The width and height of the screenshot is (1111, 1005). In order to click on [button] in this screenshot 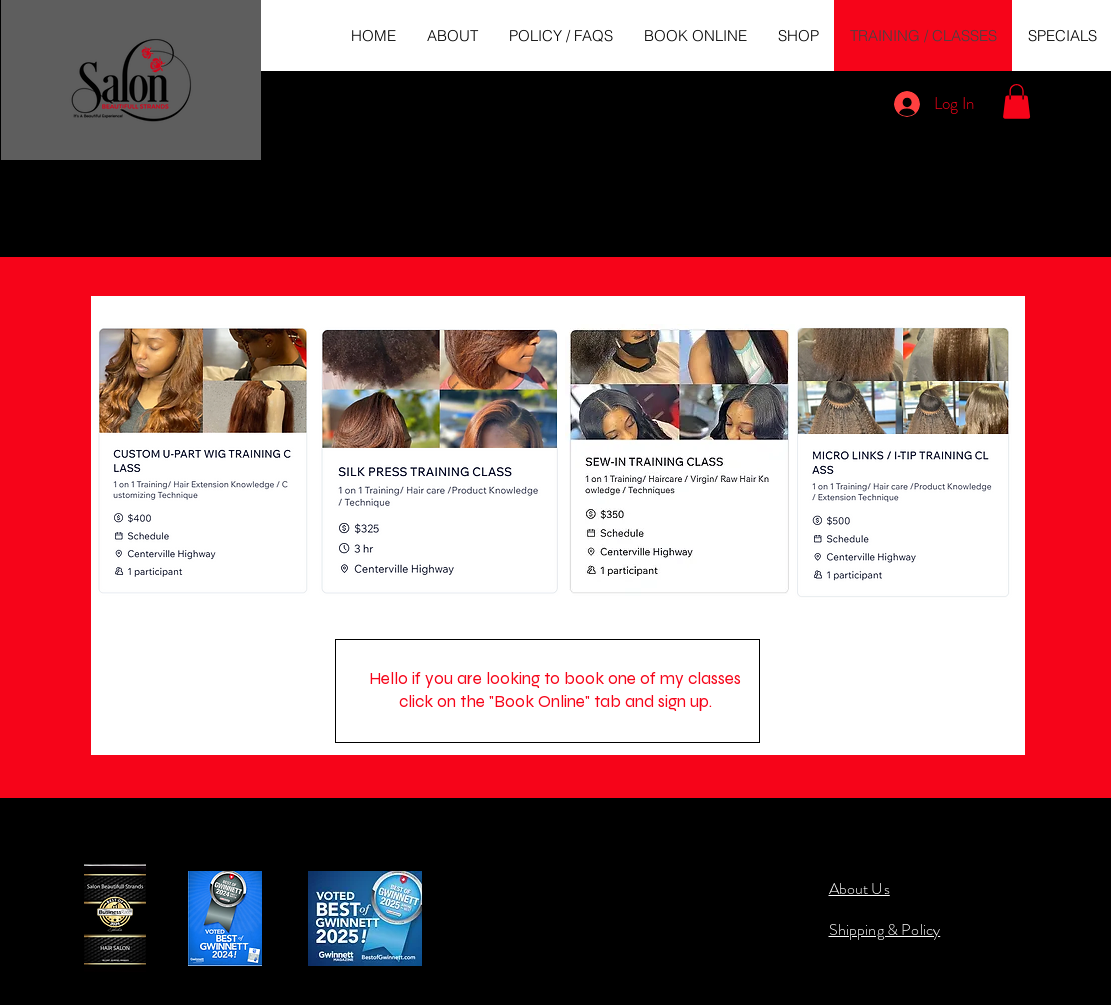, I will do `click(1016, 101)`.